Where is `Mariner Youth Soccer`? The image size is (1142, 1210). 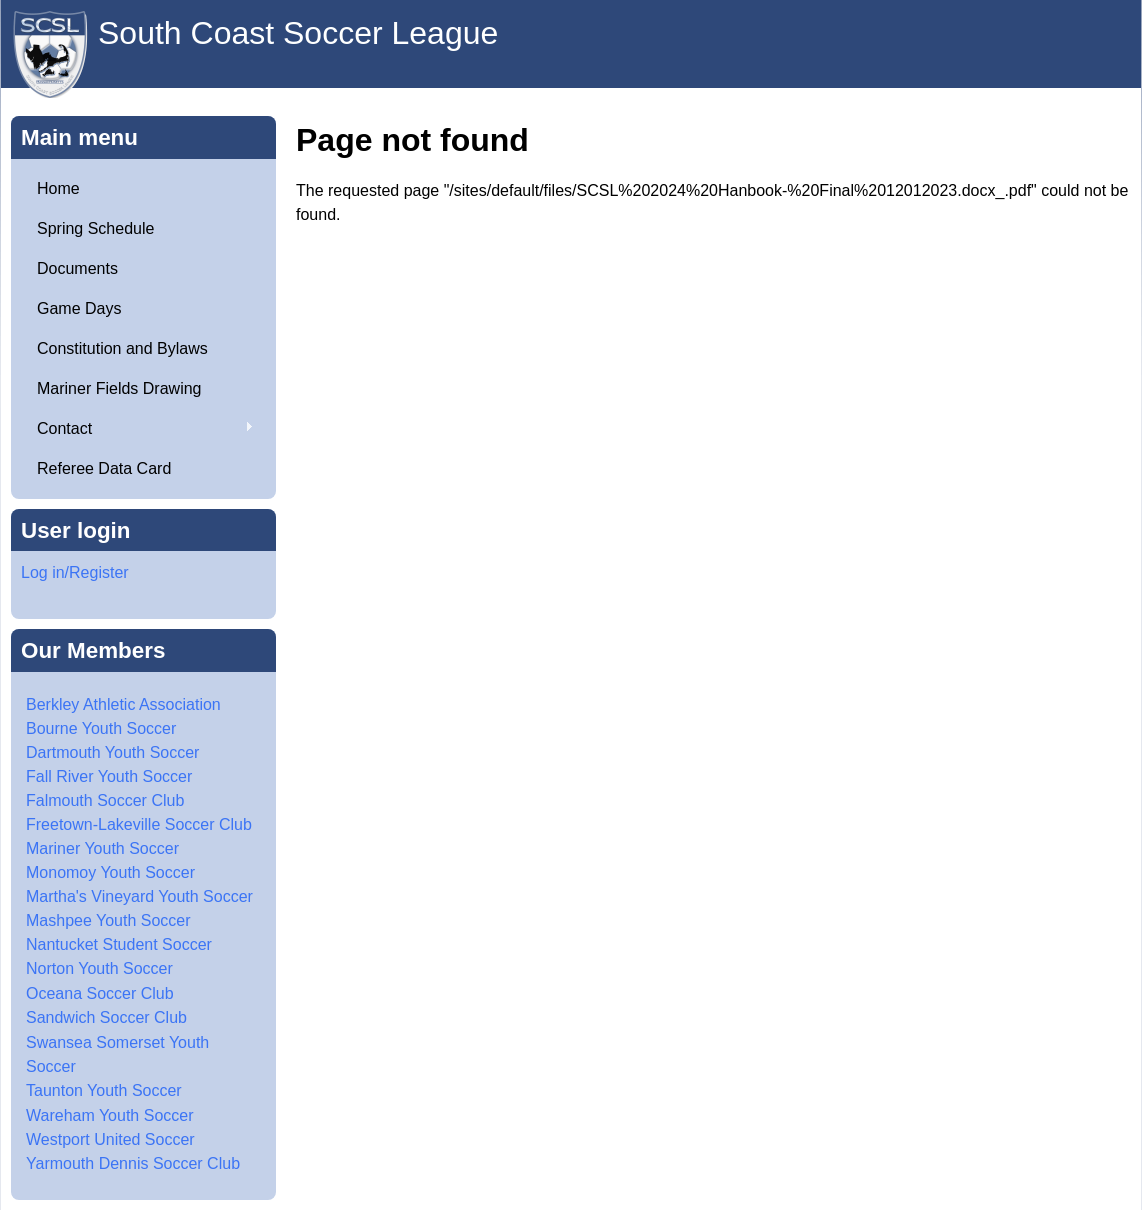
Mariner Youth Soccer is located at coordinates (102, 848).